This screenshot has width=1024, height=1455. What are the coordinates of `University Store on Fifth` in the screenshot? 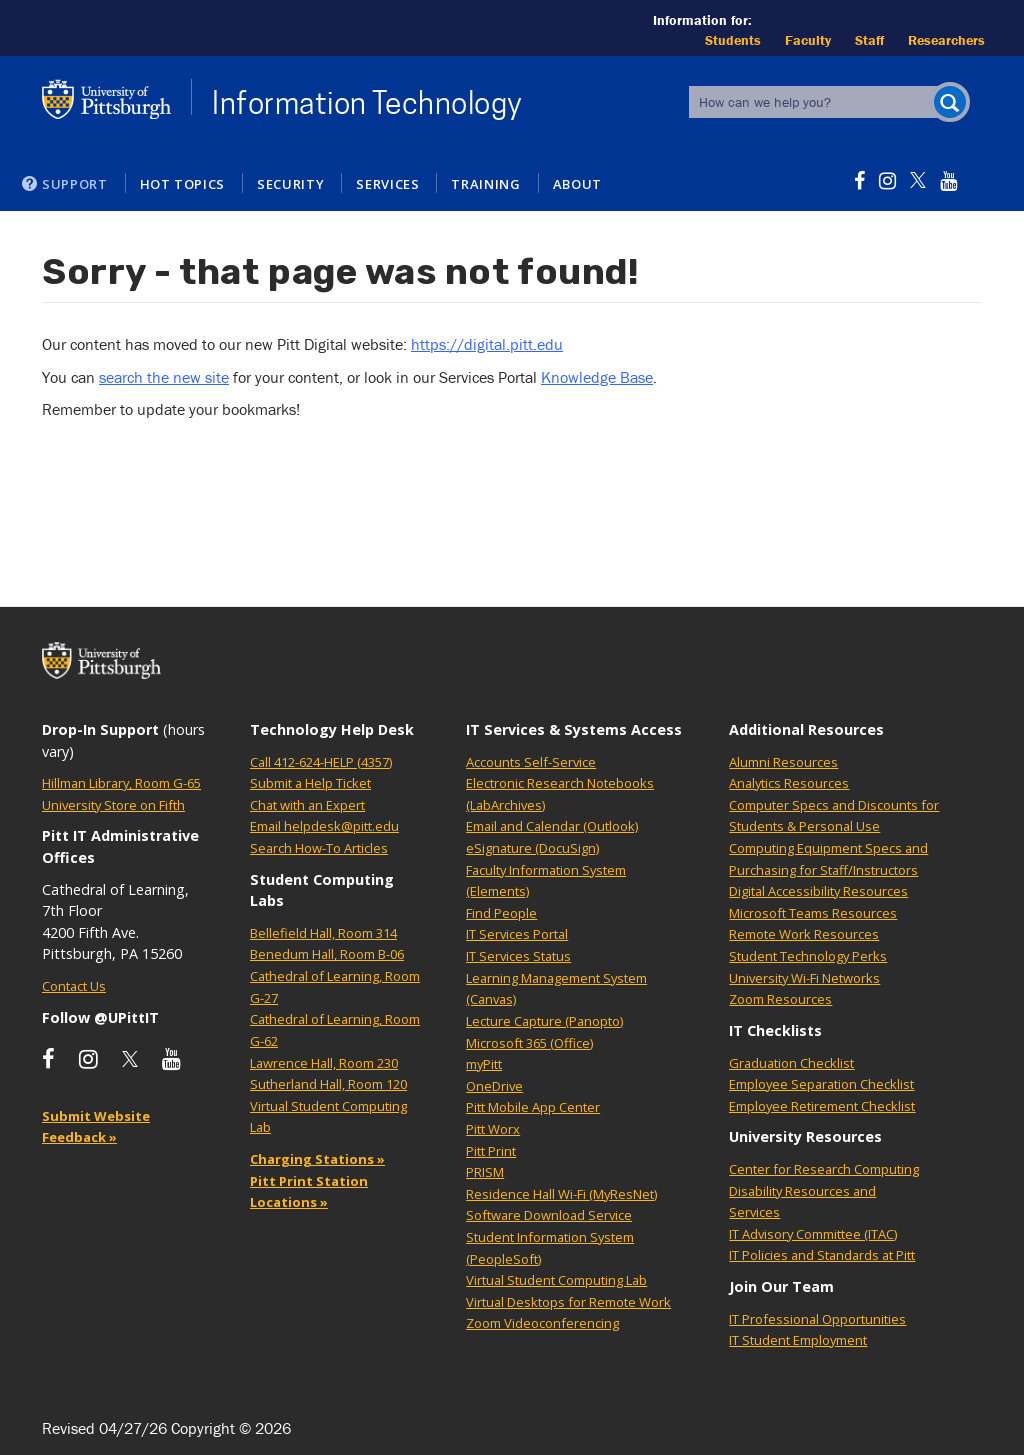 It's located at (113, 805).